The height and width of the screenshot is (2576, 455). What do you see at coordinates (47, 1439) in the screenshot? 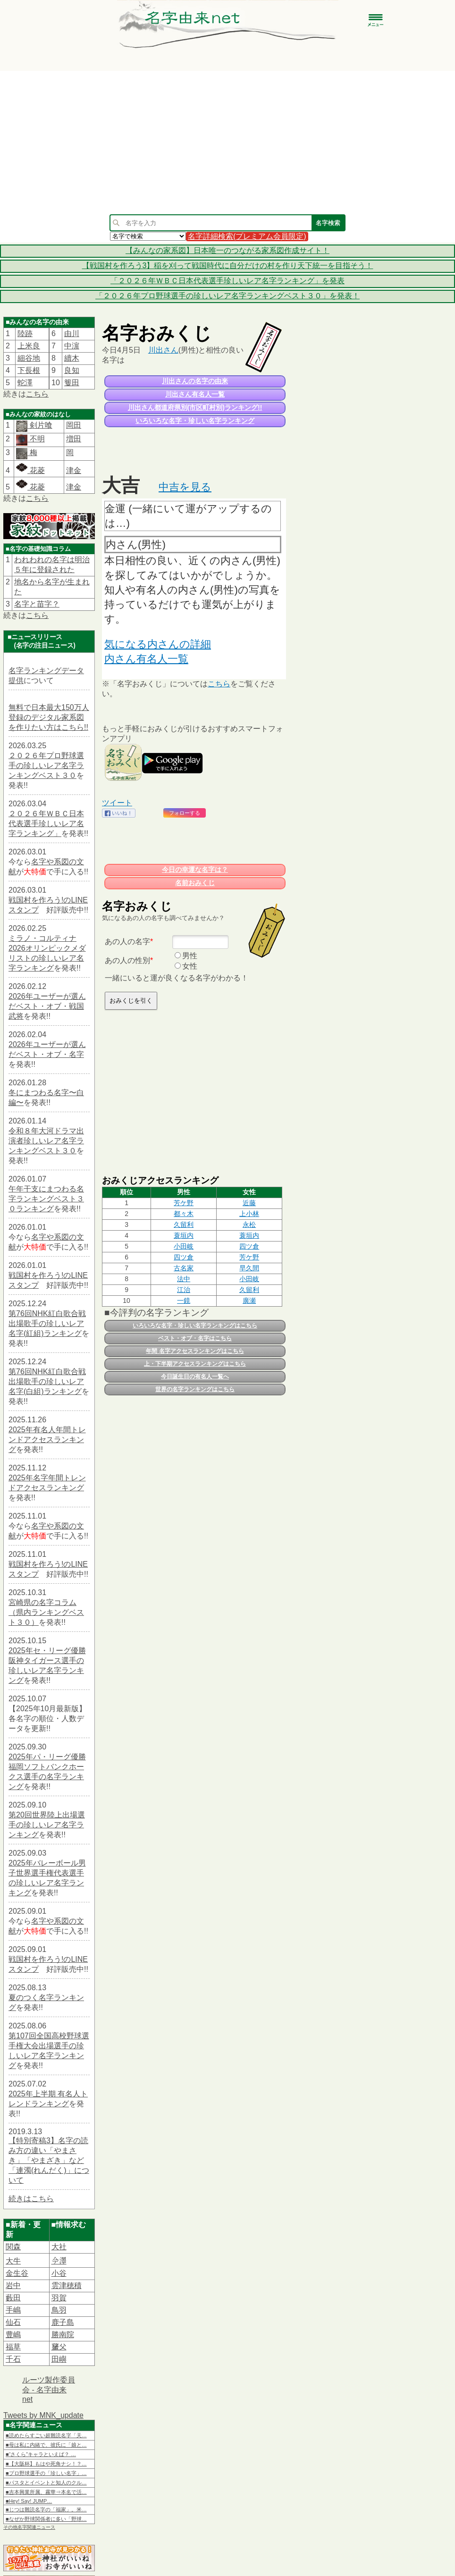
I see `2025年有名人年間トレンドアクセスランキング` at bounding box center [47, 1439].